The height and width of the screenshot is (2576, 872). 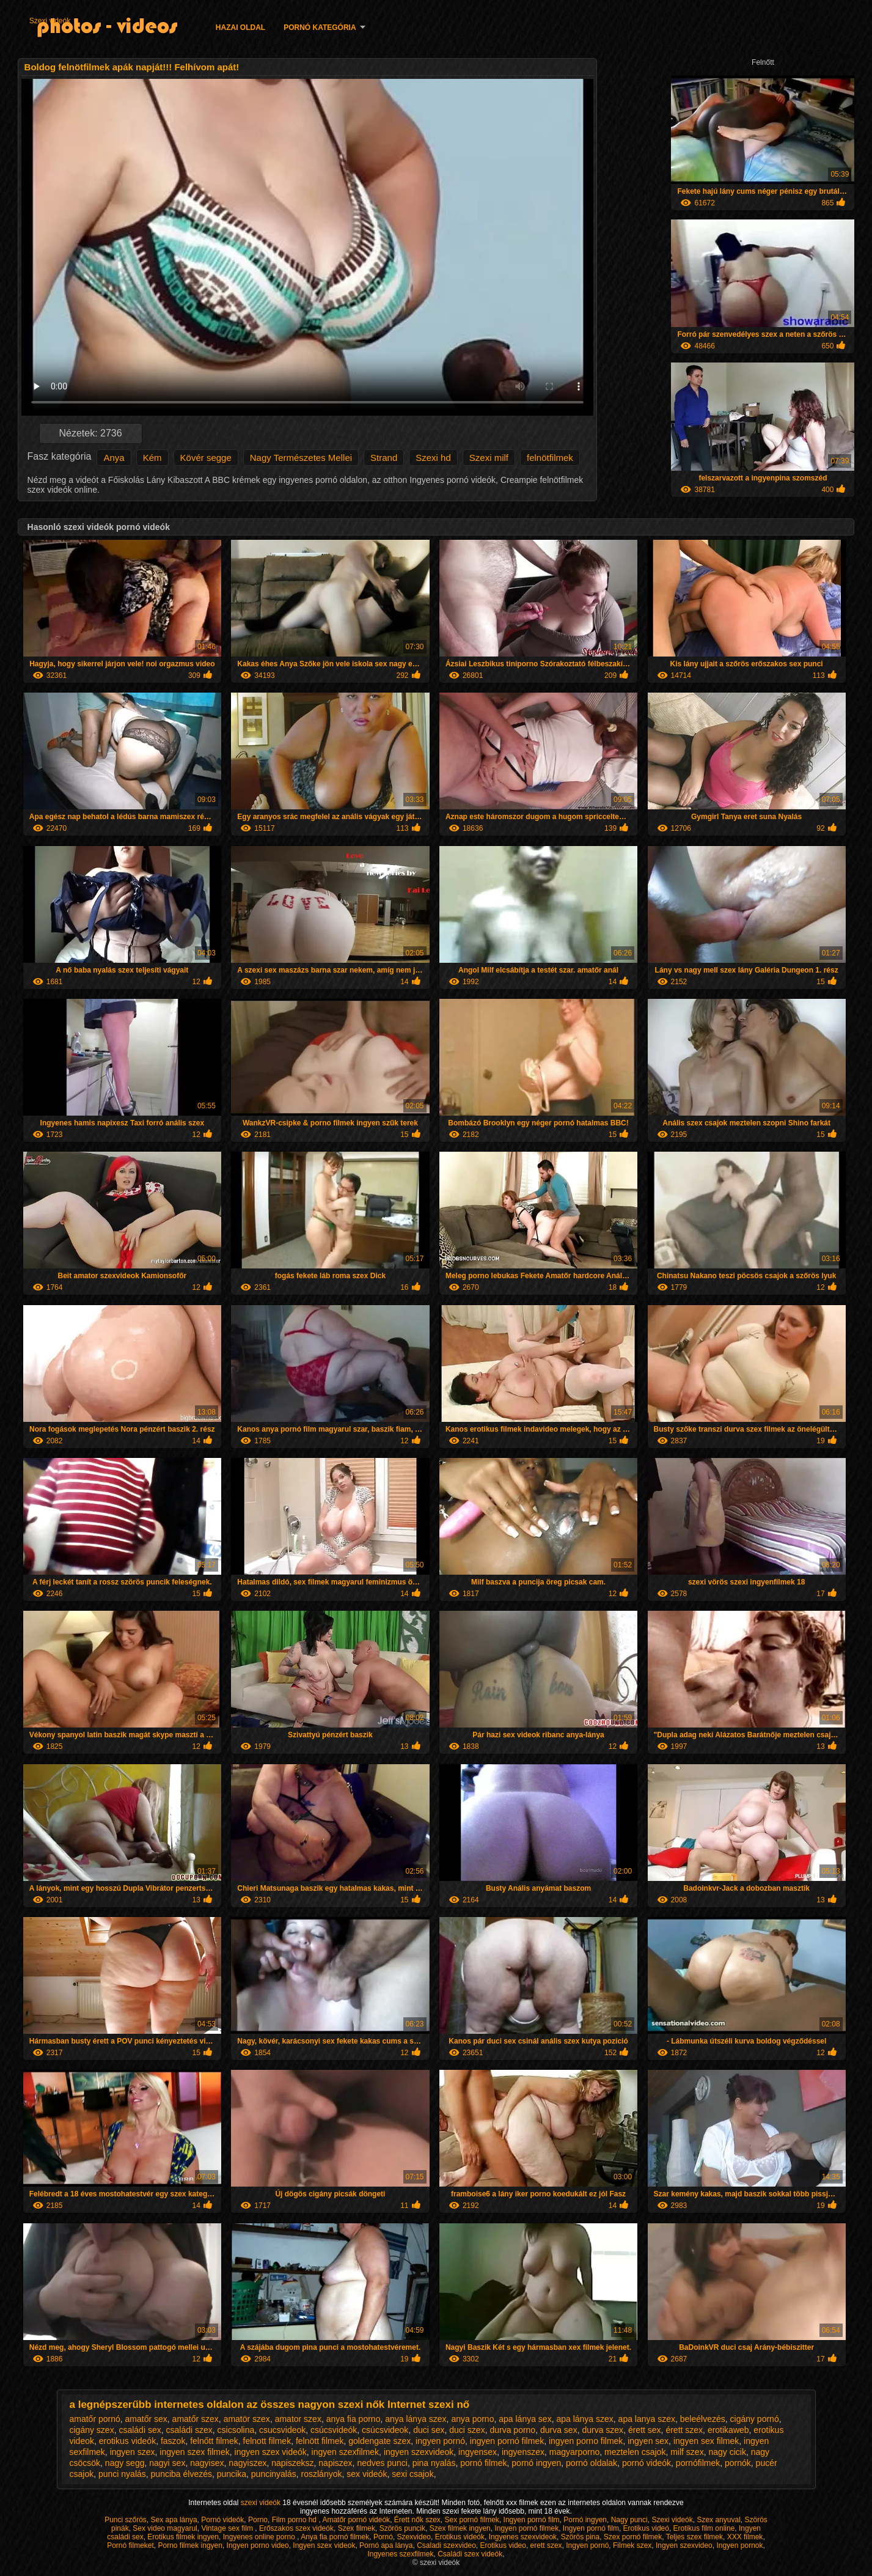 What do you see at coordinates (460, 2537) in the screenshot?
I see `Erotikus videók` at bounding box center [460, 2537].